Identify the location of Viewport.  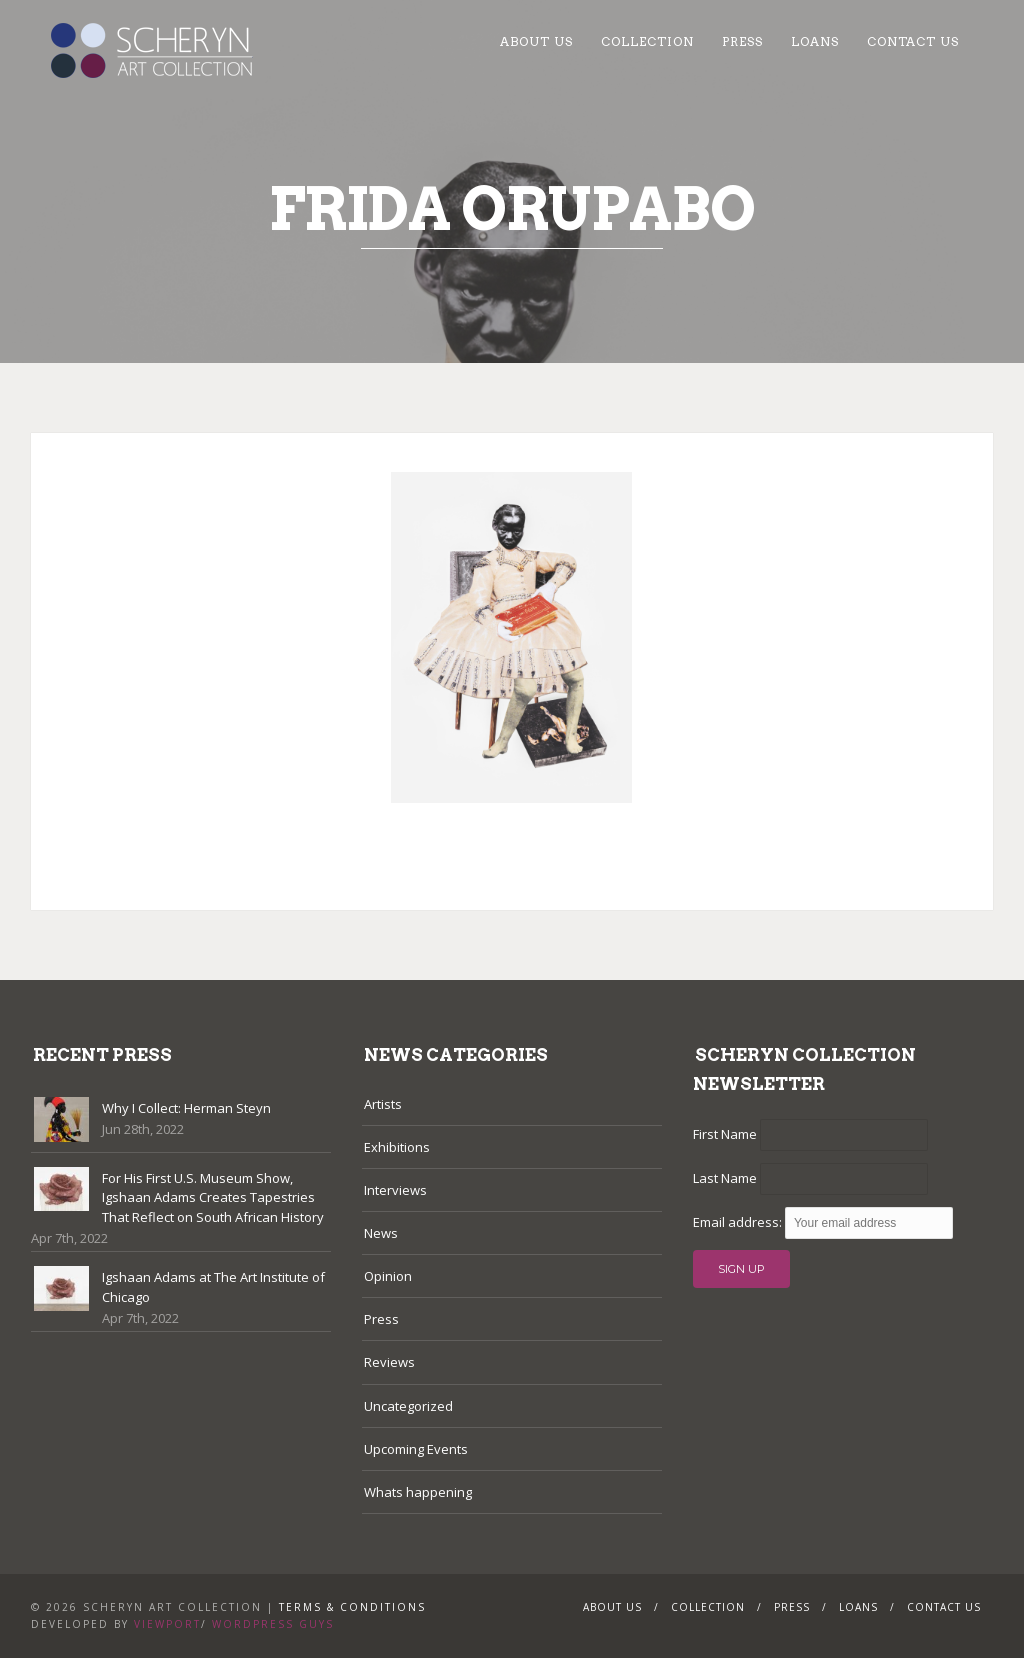
(167, 1624).